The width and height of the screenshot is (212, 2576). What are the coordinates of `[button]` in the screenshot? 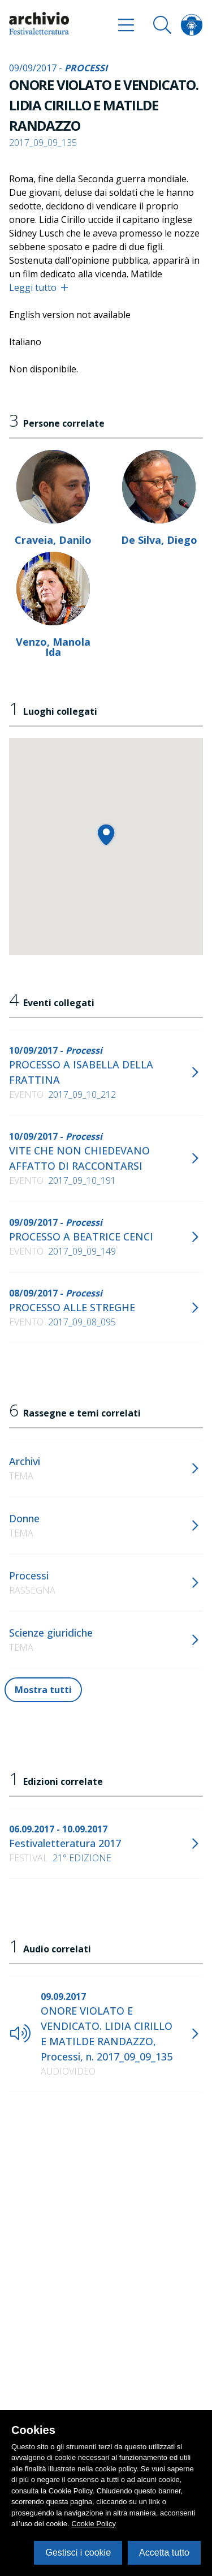 It's located at (106, 834).